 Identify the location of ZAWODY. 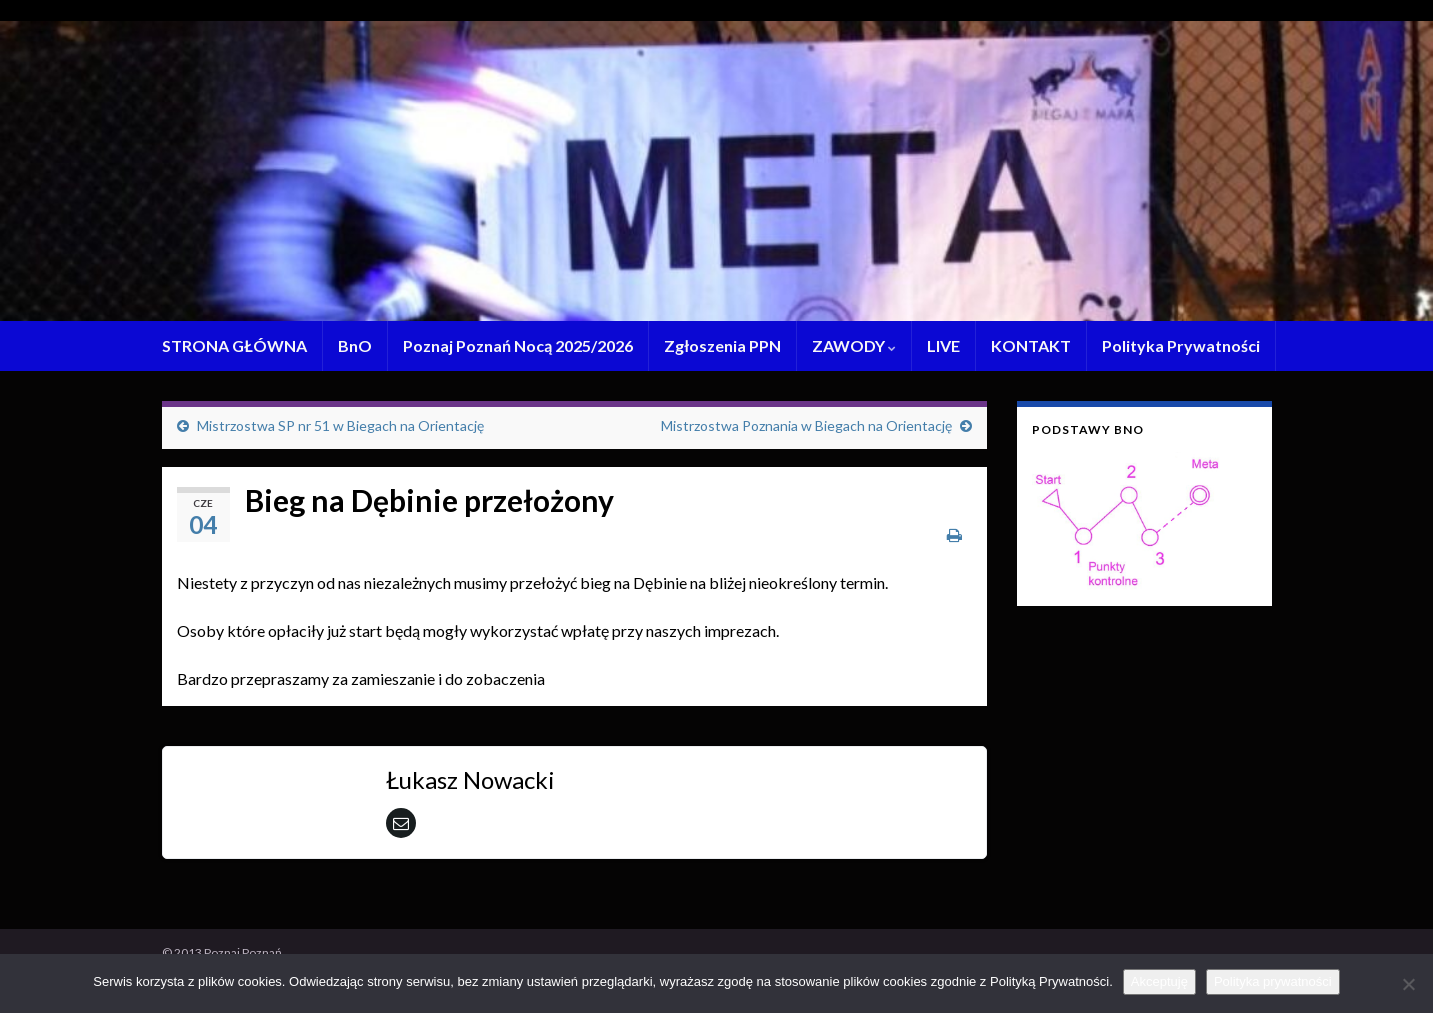
(854, 345).